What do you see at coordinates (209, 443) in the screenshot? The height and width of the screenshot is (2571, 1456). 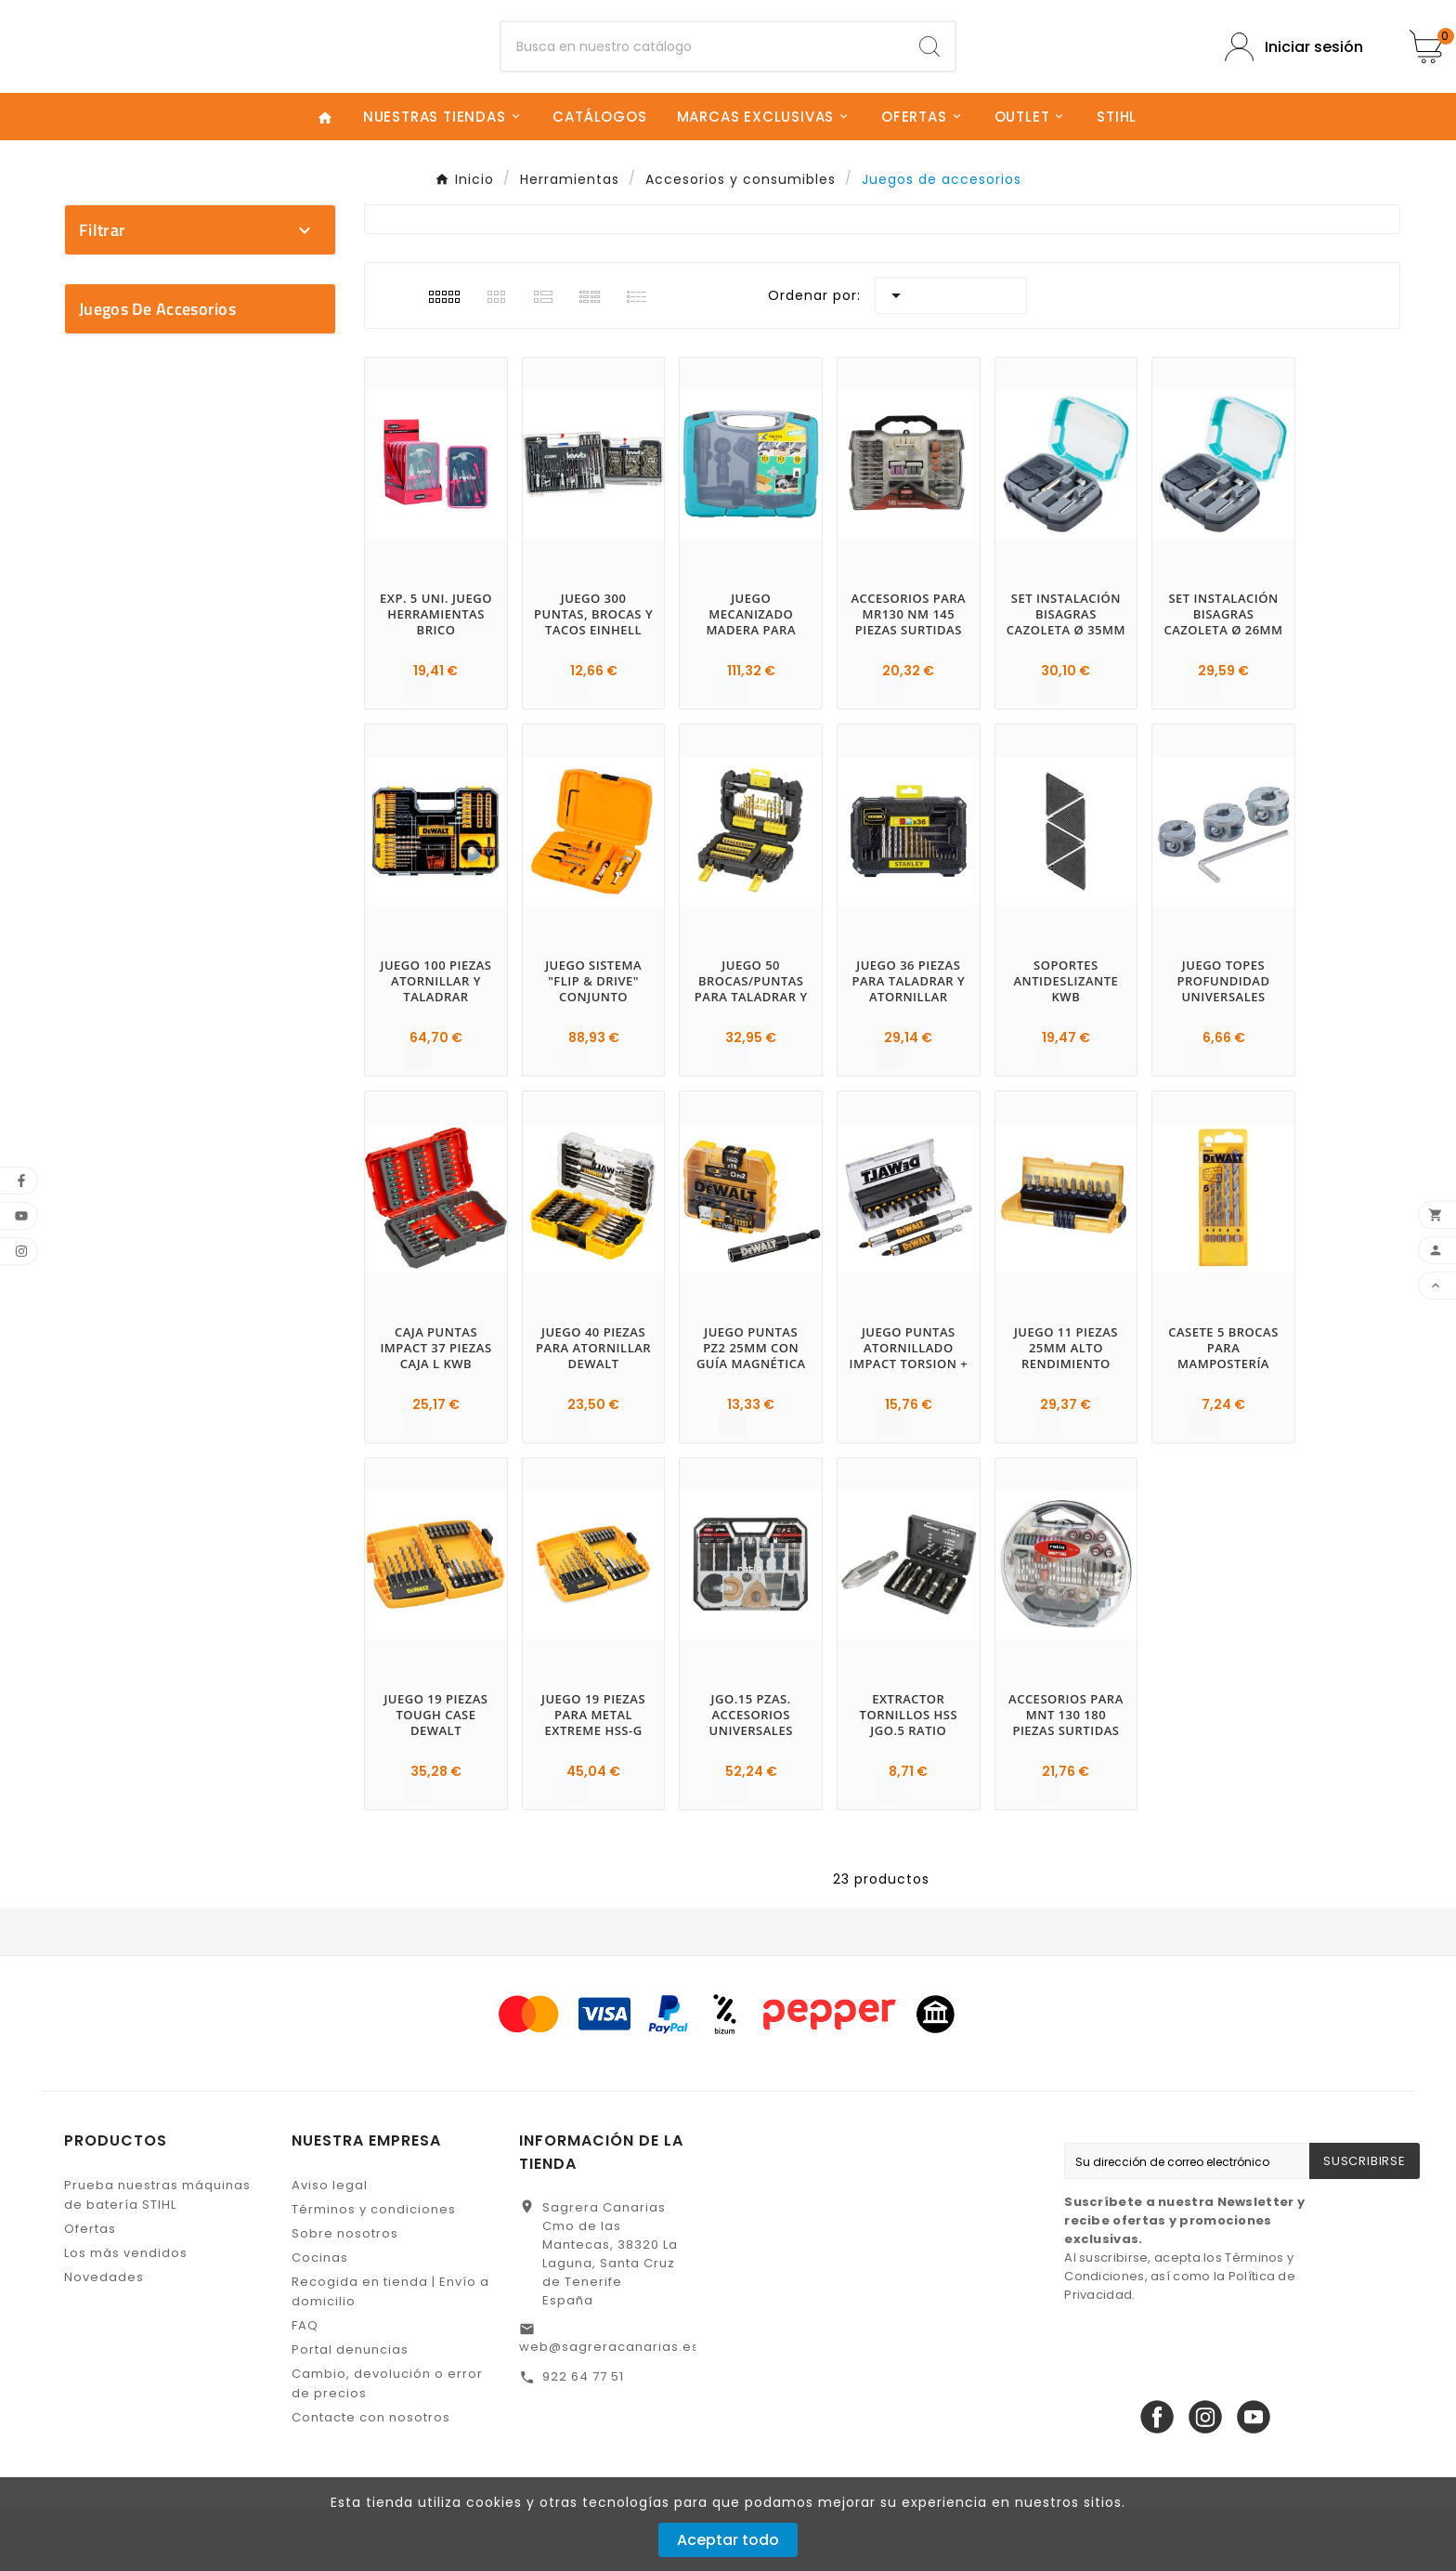 I see `KWB` at bounding box center [209, 443].